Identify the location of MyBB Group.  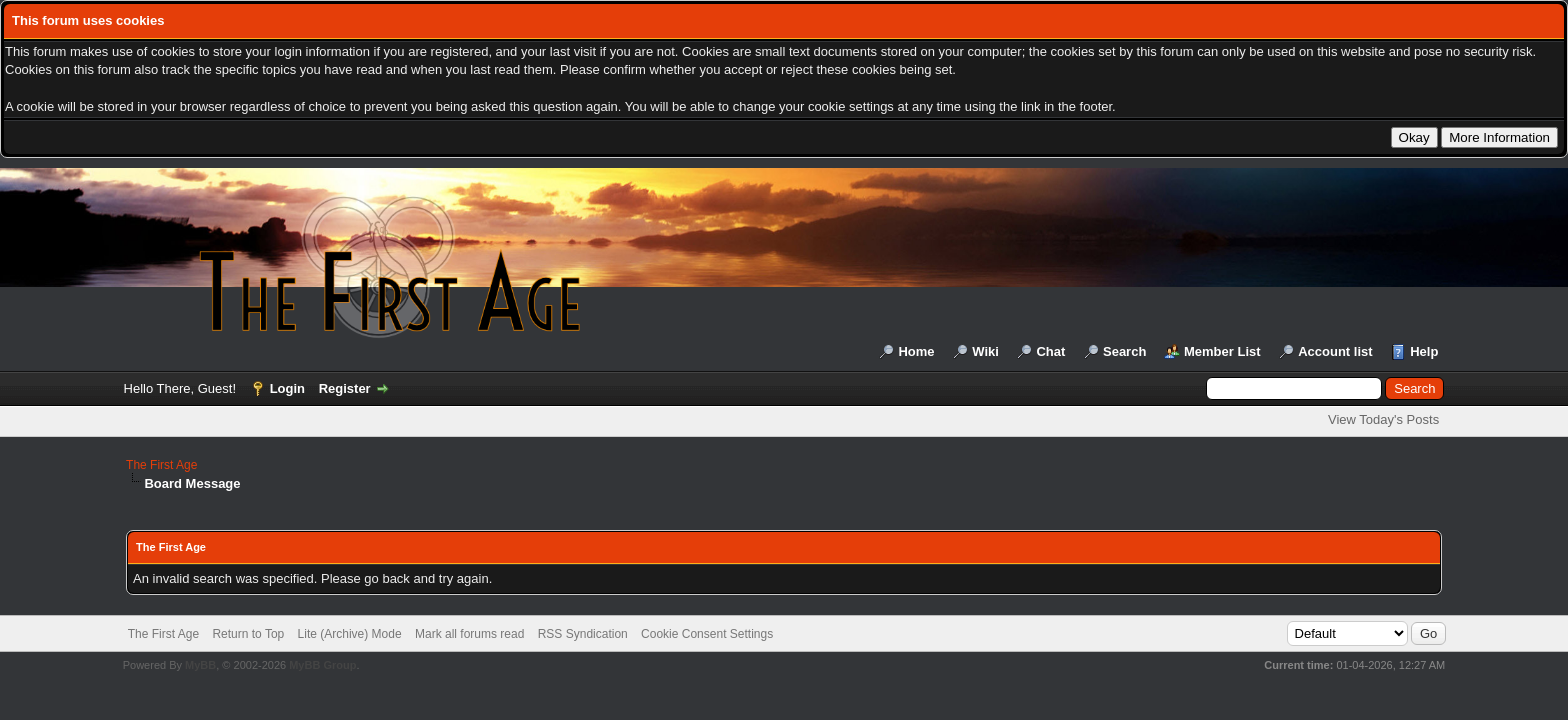
(322, 665).